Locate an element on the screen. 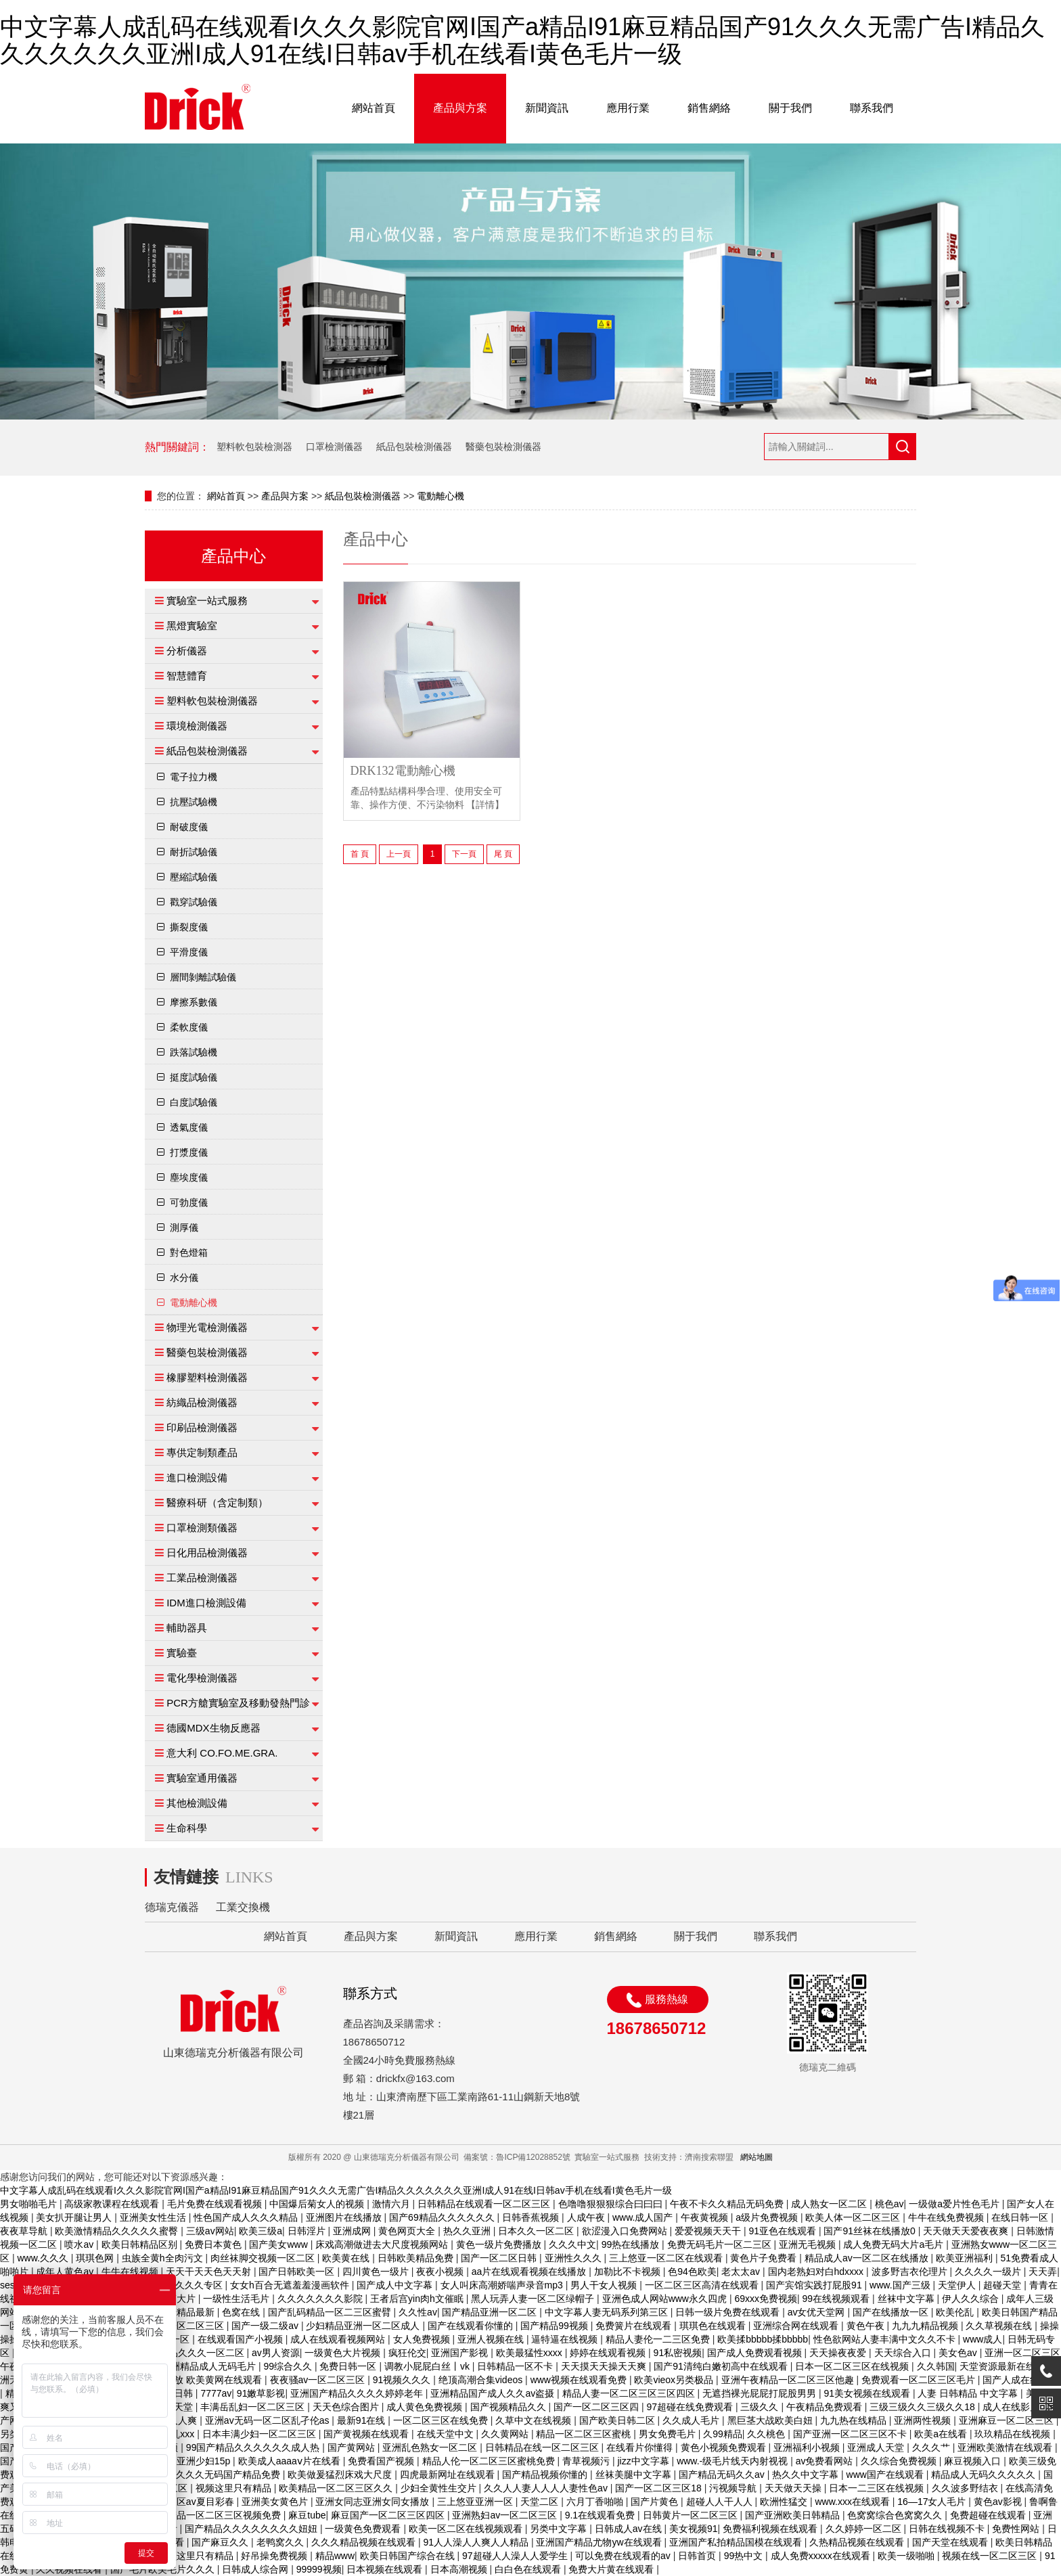  免费福利视频在线观看 is located at coordinates (771, 2528).